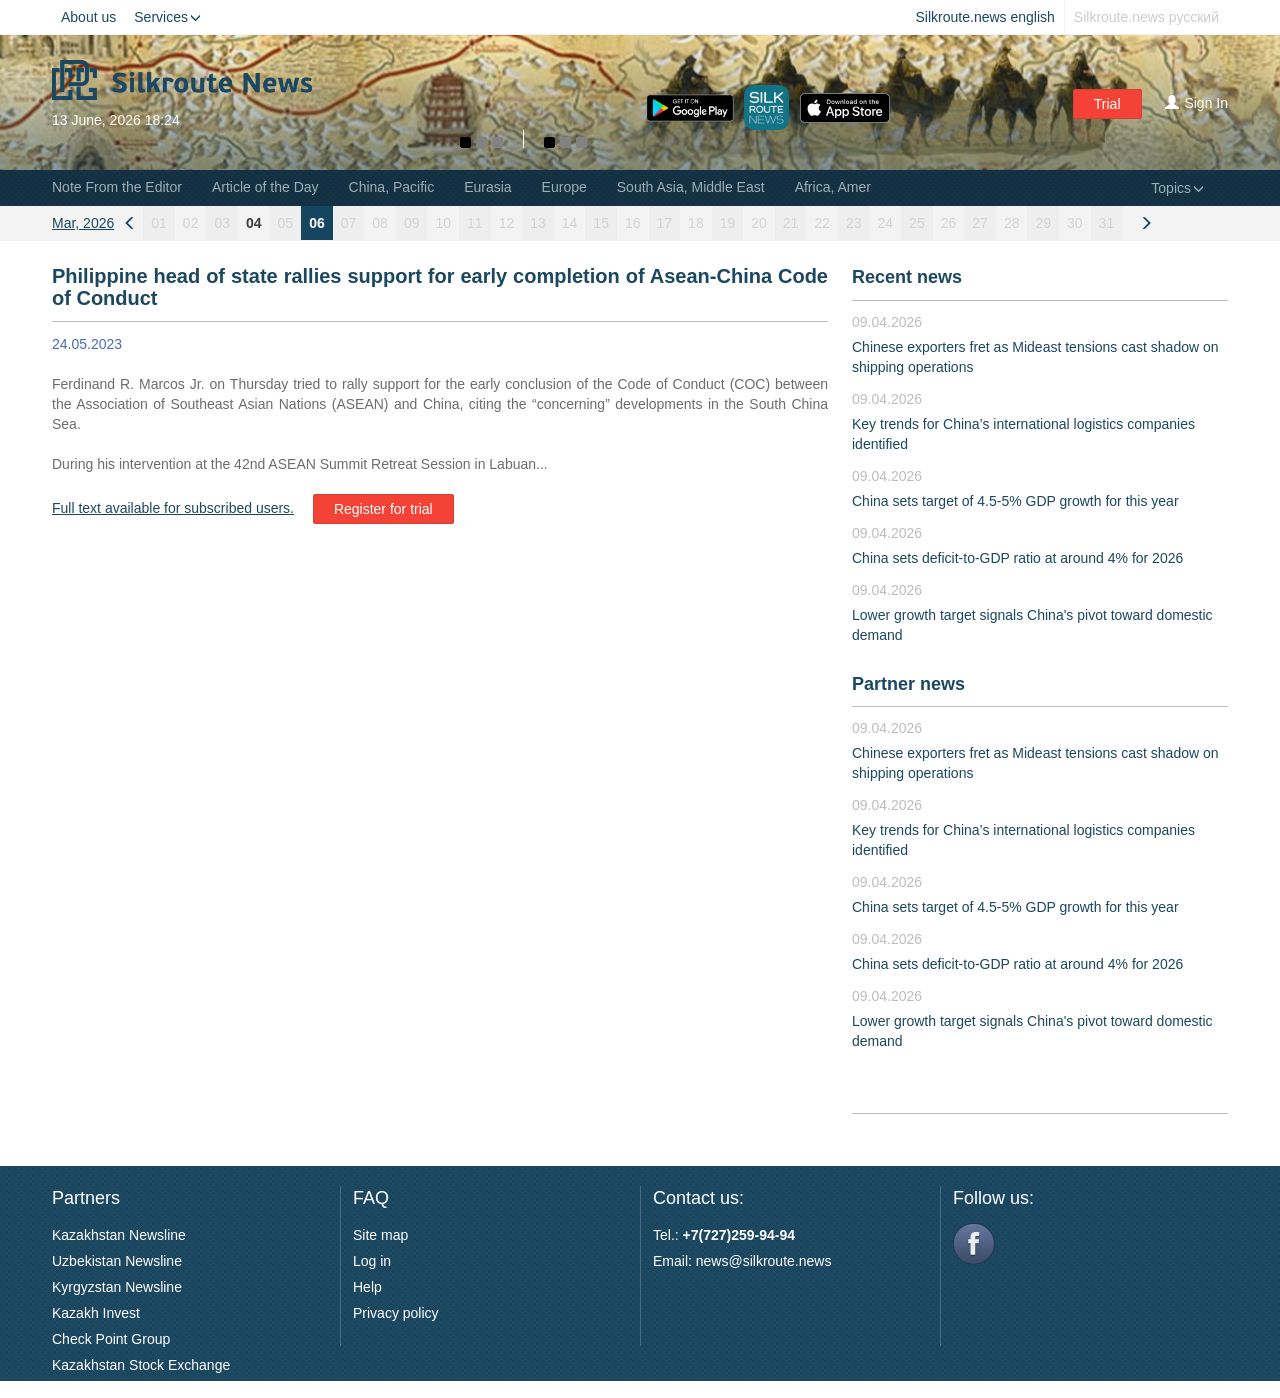 Image resolution: width=1280 pixels, height=1398 pixels. Describe the element at coordinates (538, 223) in the screenshot. I see `13` at that location.